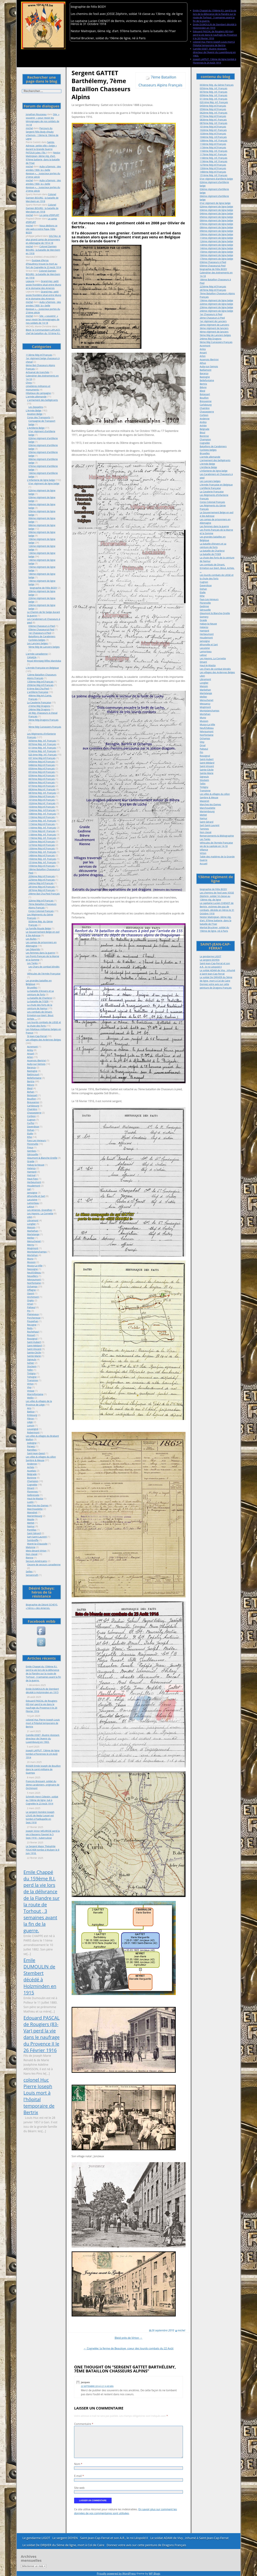 The image size is (257, 2576). Describe the element at coordinates (44, 966) in the screenshot. I see `Les Chars de combat blindés` at that location.